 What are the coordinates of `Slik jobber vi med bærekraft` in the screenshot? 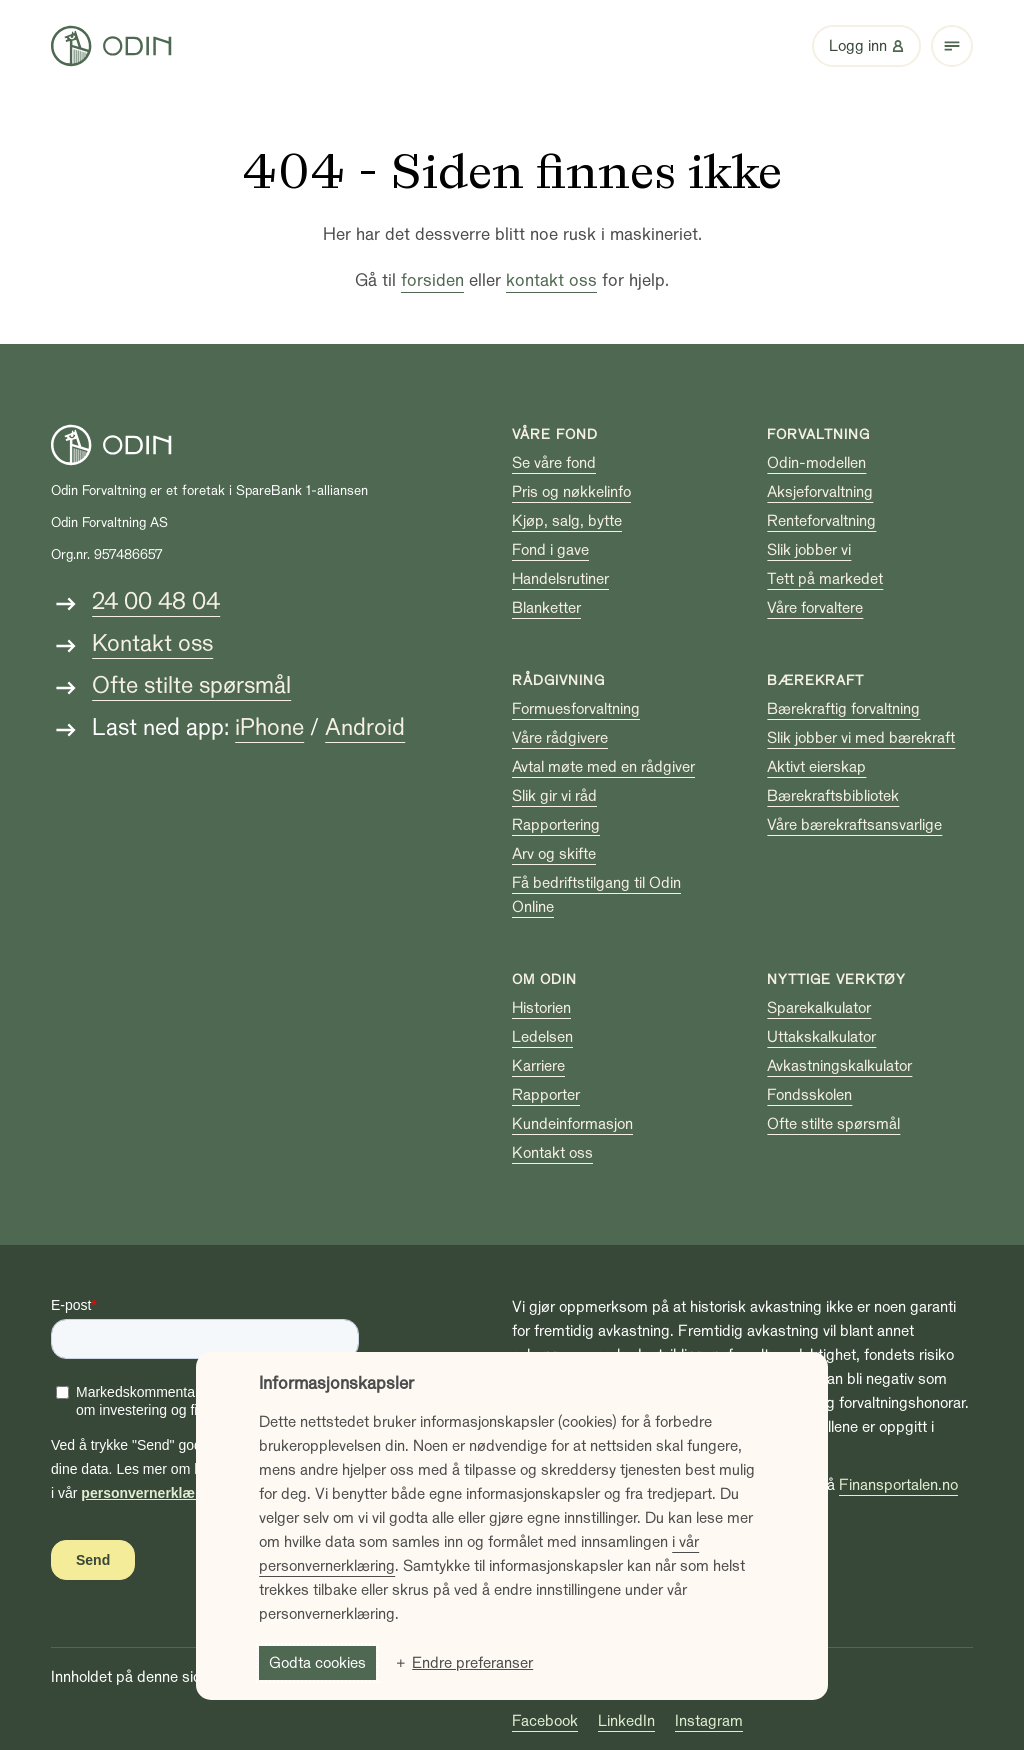 It's located at (861, 738).